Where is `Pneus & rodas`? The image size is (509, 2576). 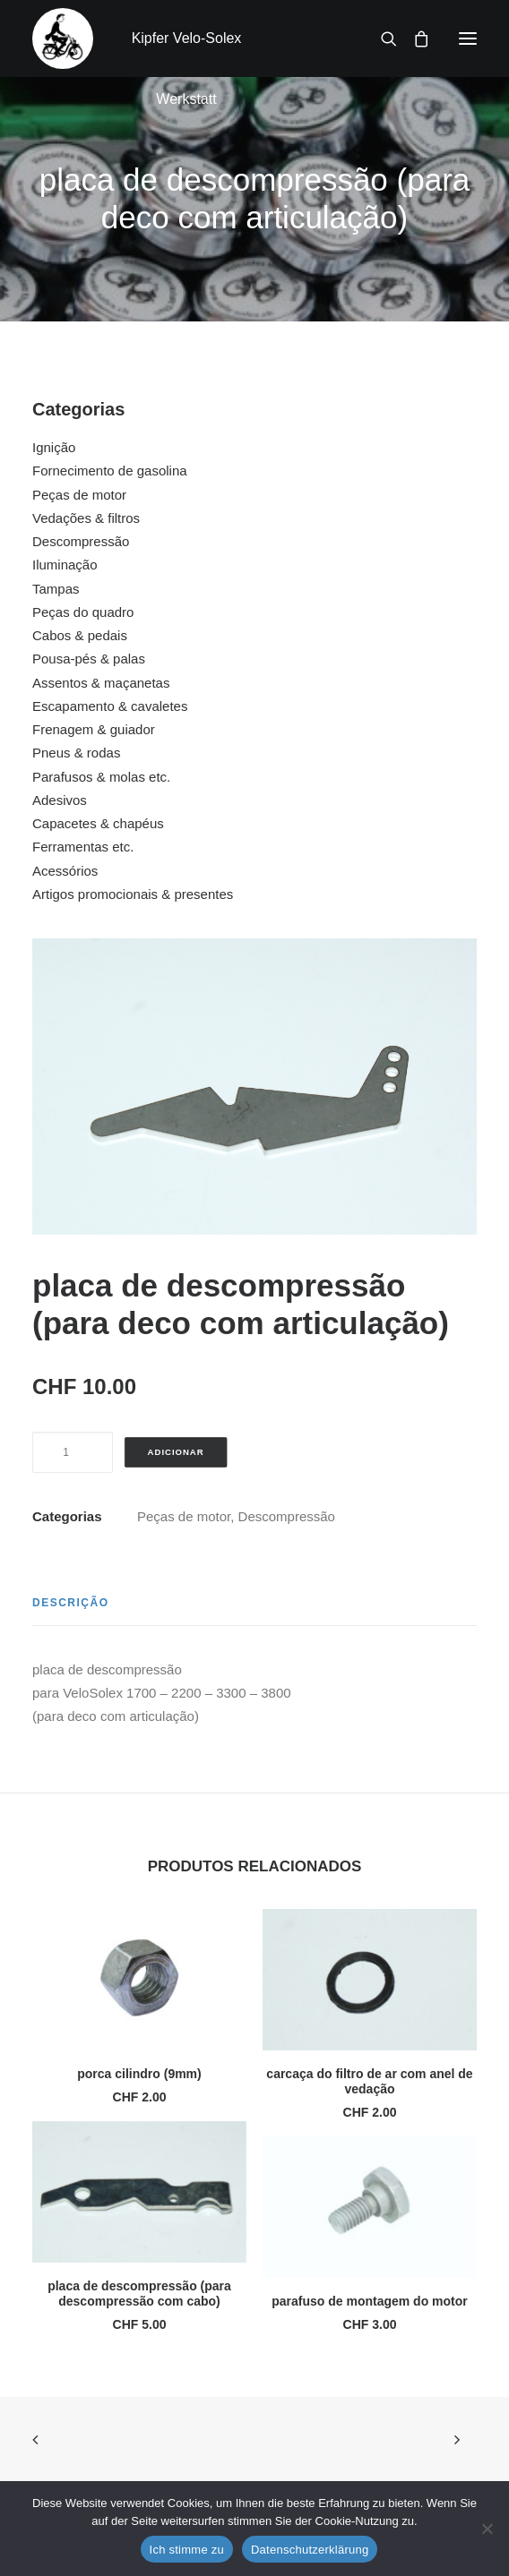
Pneus & rodas is located at coordinates (76, 752).